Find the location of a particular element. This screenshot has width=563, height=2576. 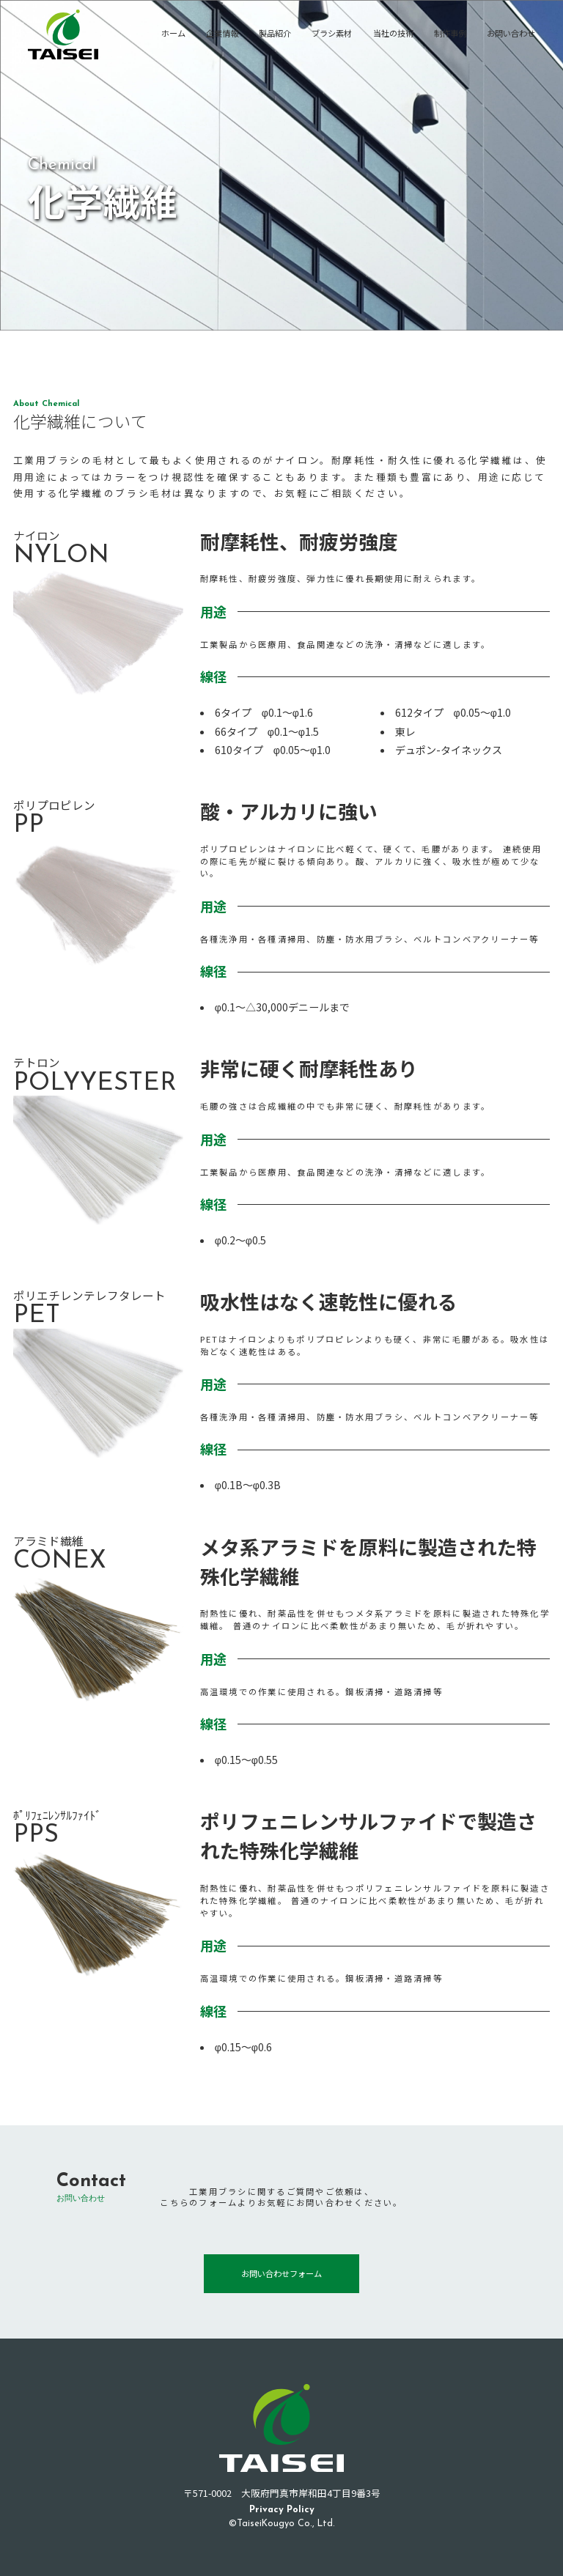

お問い合わせフォーム is located at coordinates (281, 2273).